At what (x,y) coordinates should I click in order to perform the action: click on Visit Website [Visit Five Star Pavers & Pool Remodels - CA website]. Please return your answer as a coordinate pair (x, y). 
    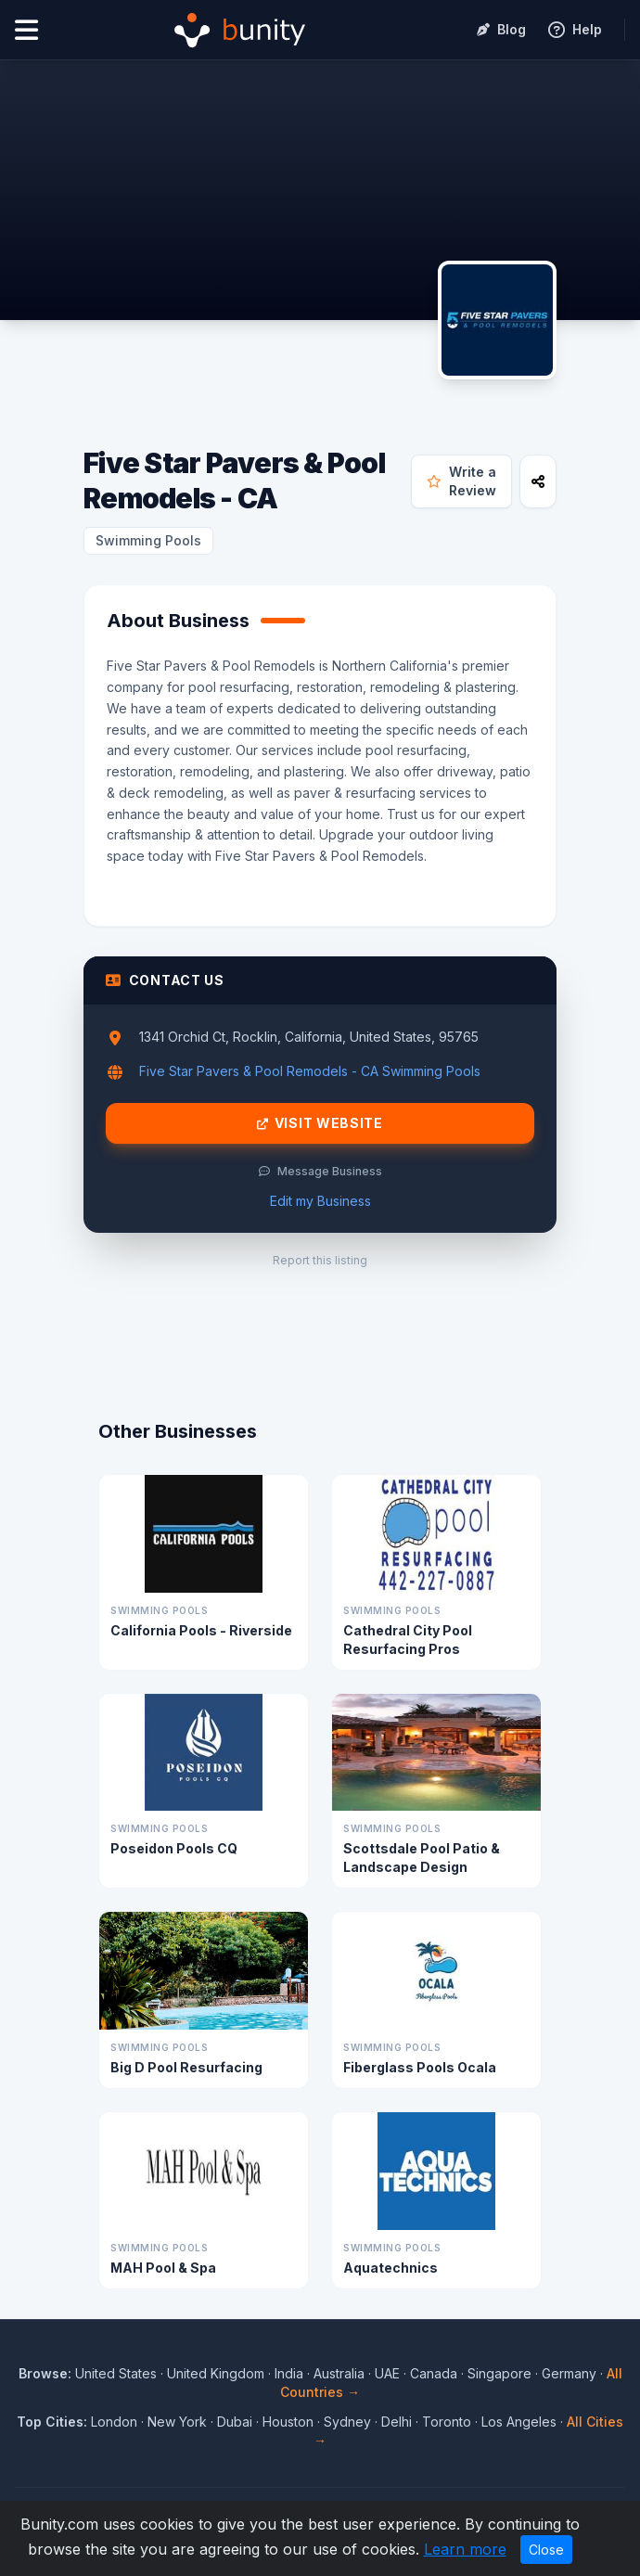
    Looking at the image, I should click on (320, 1123).